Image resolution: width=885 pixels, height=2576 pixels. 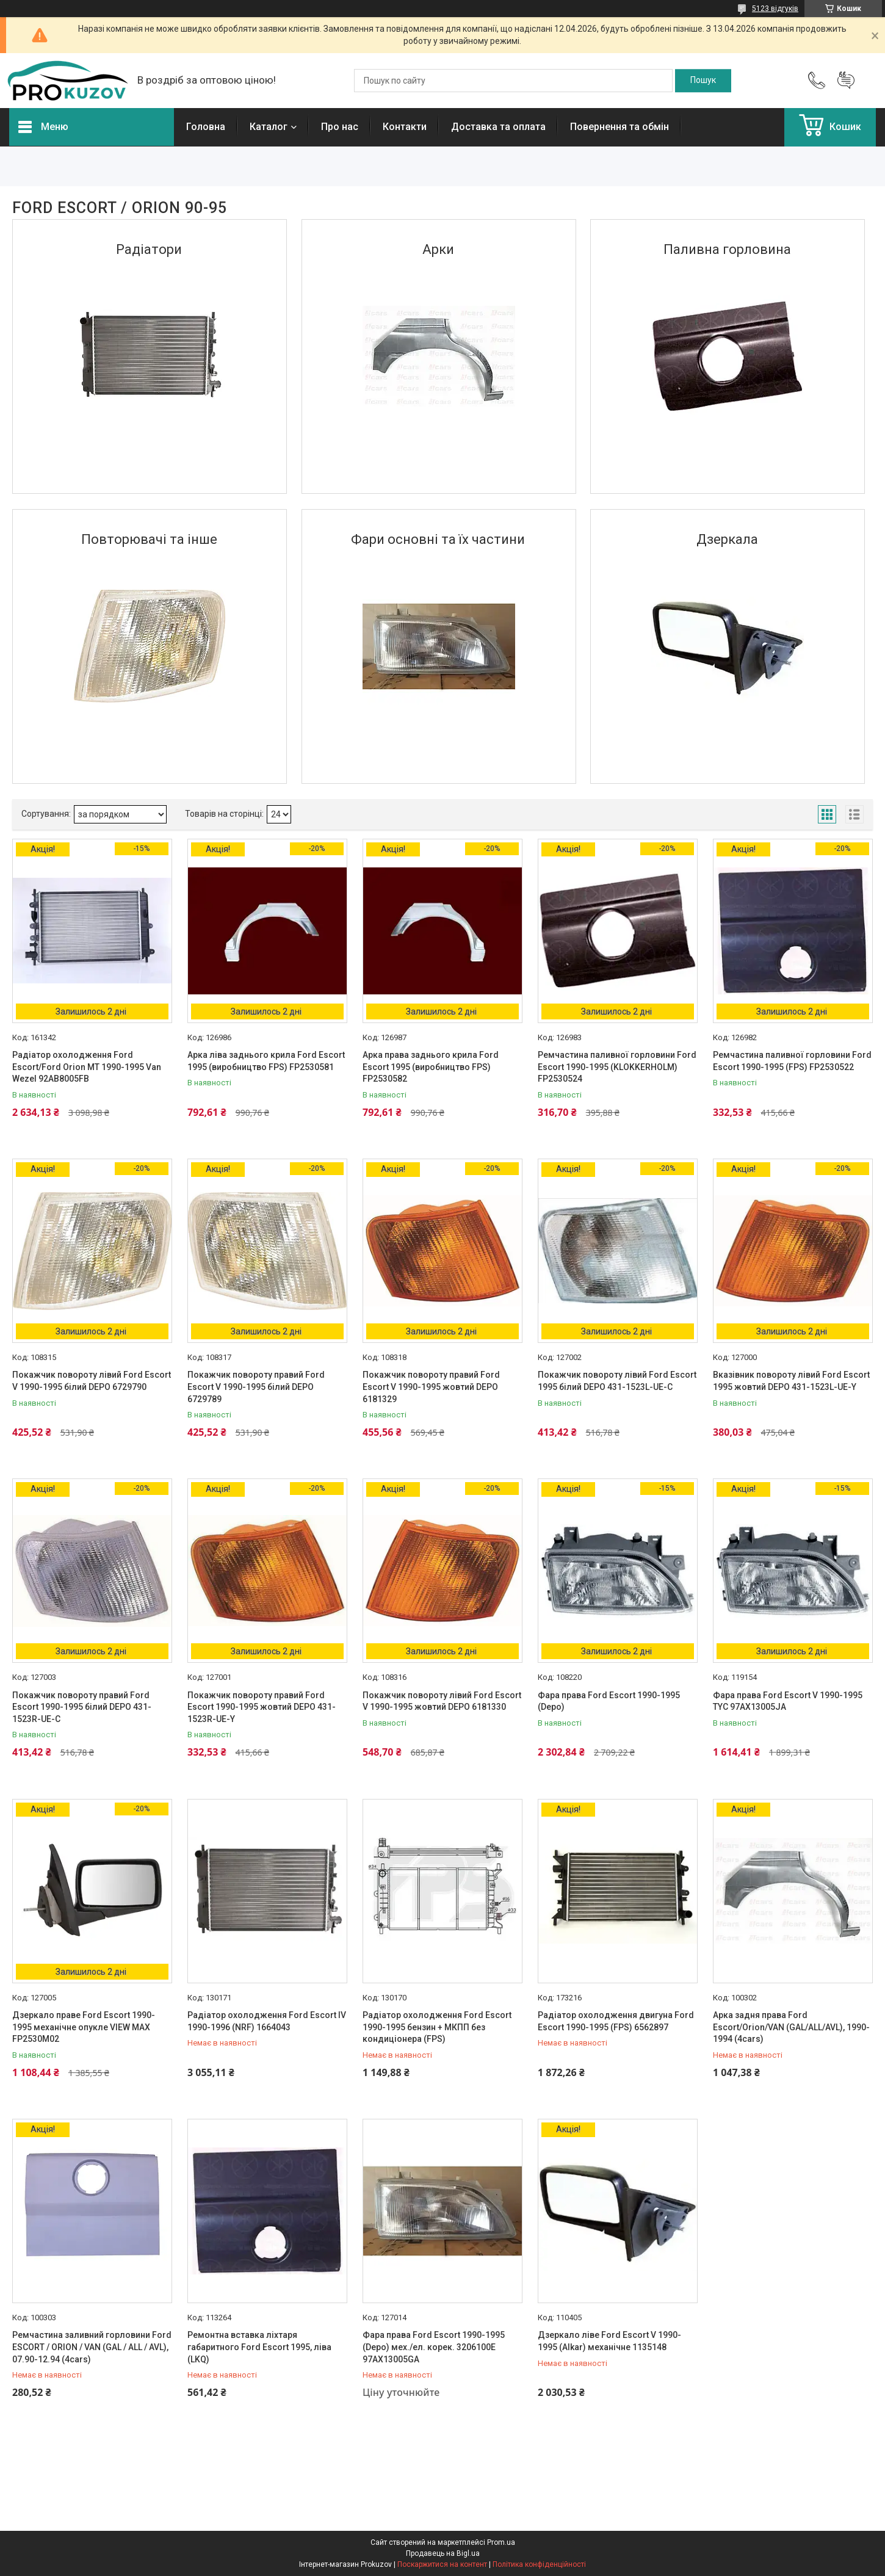 I want to click on Покажчик повороту лівий Ford Escort V 1990-1995 жовтий DEPO 6181330, so click(x=442, y=1701).